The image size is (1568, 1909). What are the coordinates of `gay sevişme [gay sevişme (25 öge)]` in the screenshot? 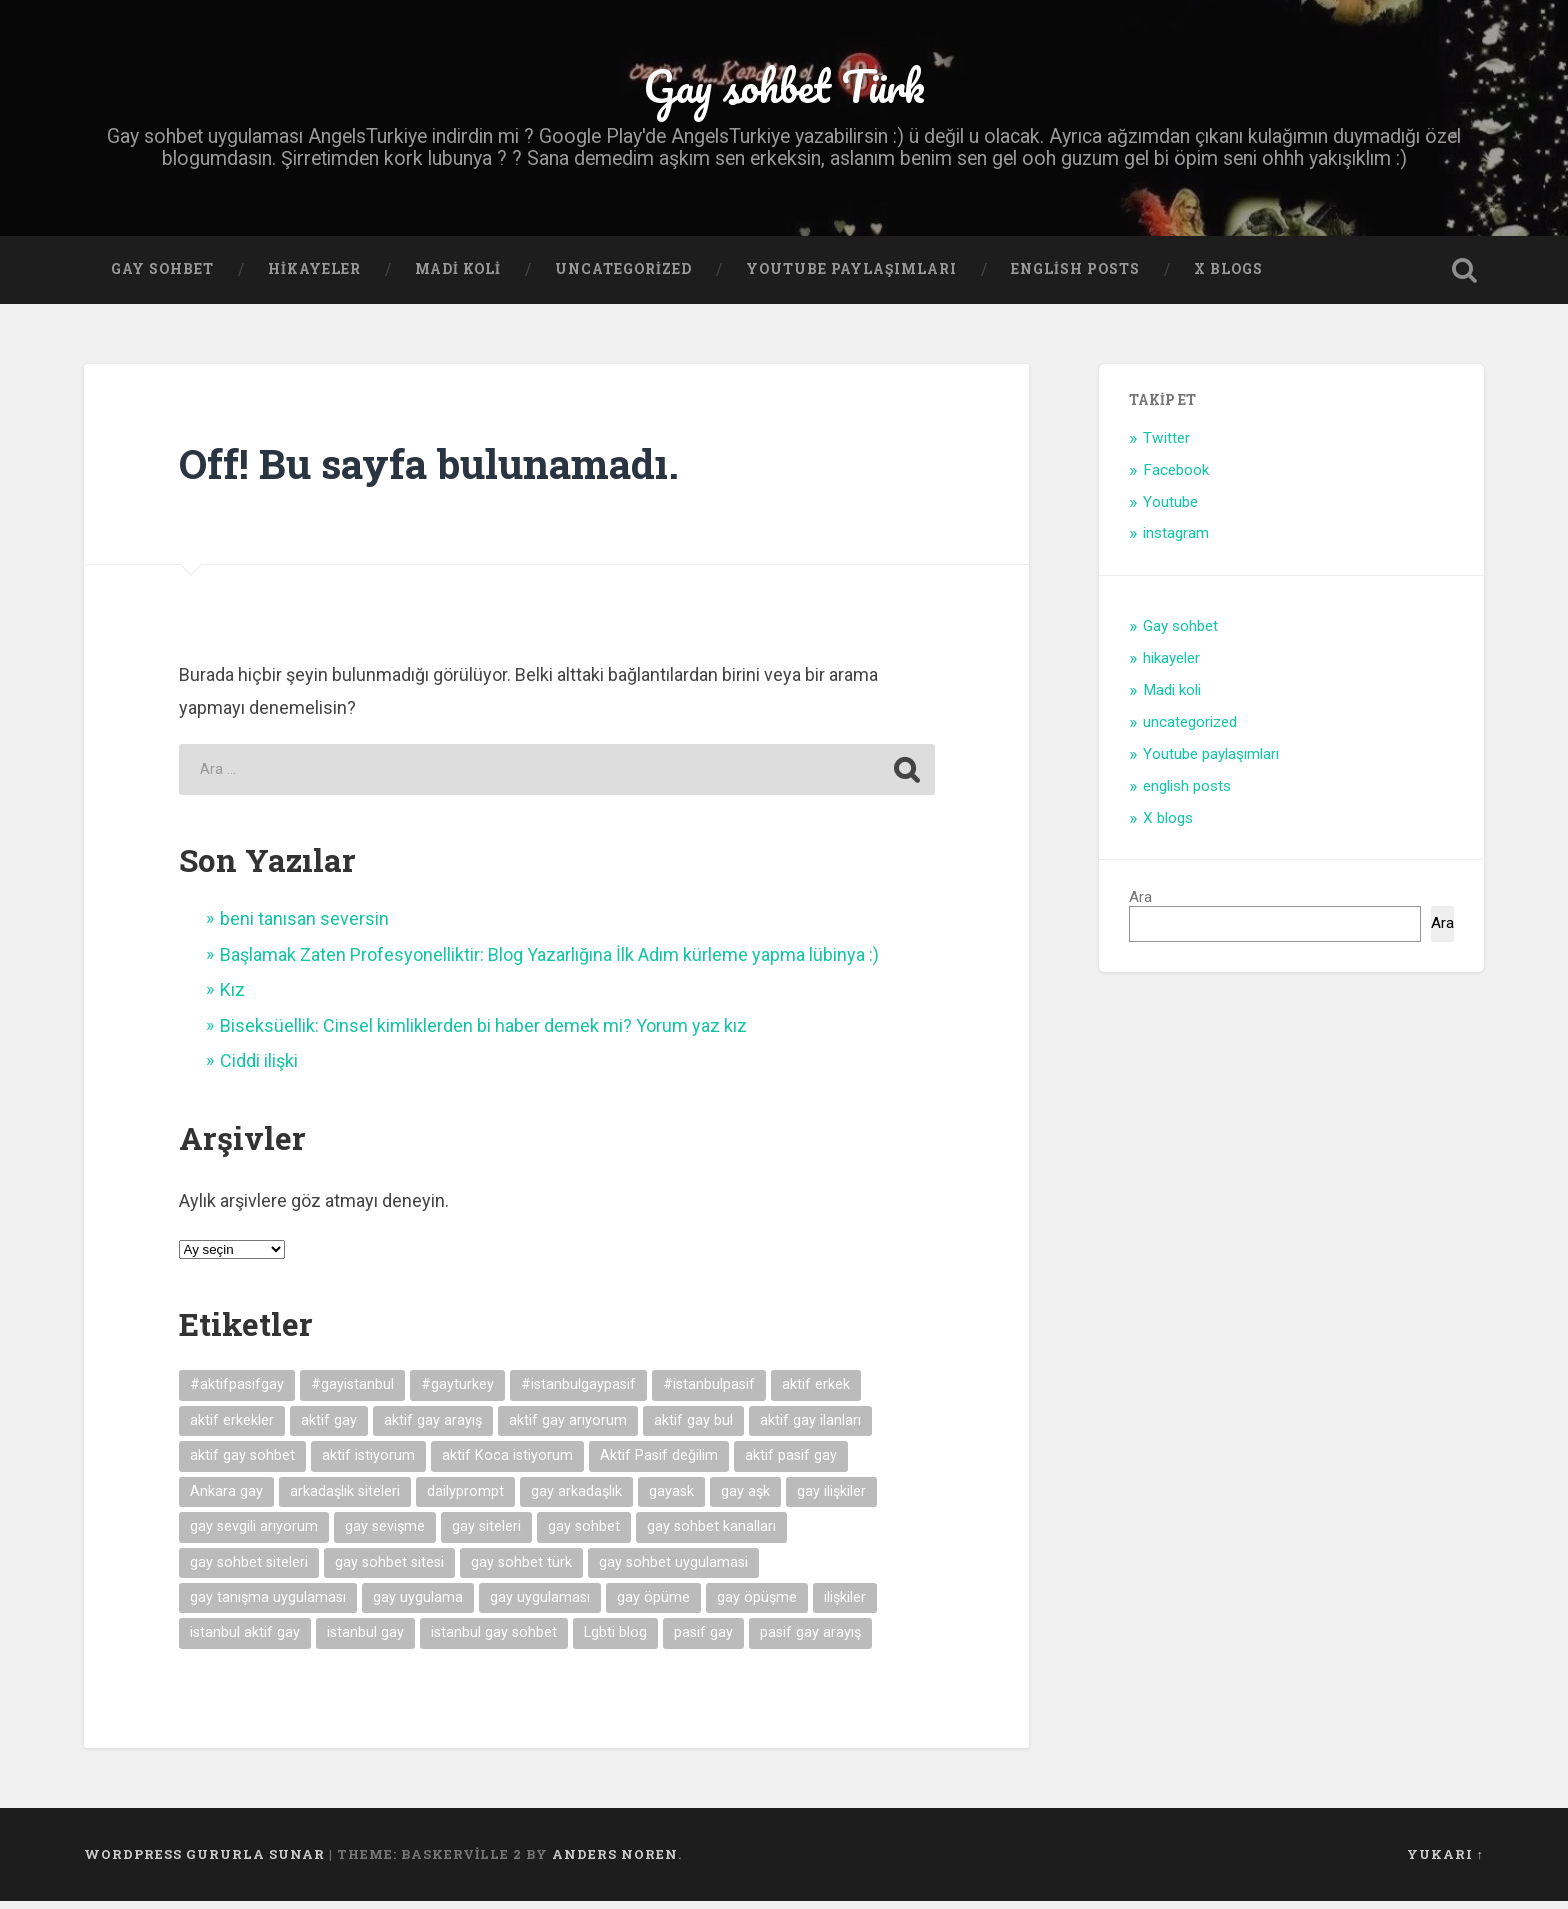 It's located at (385, 1534).